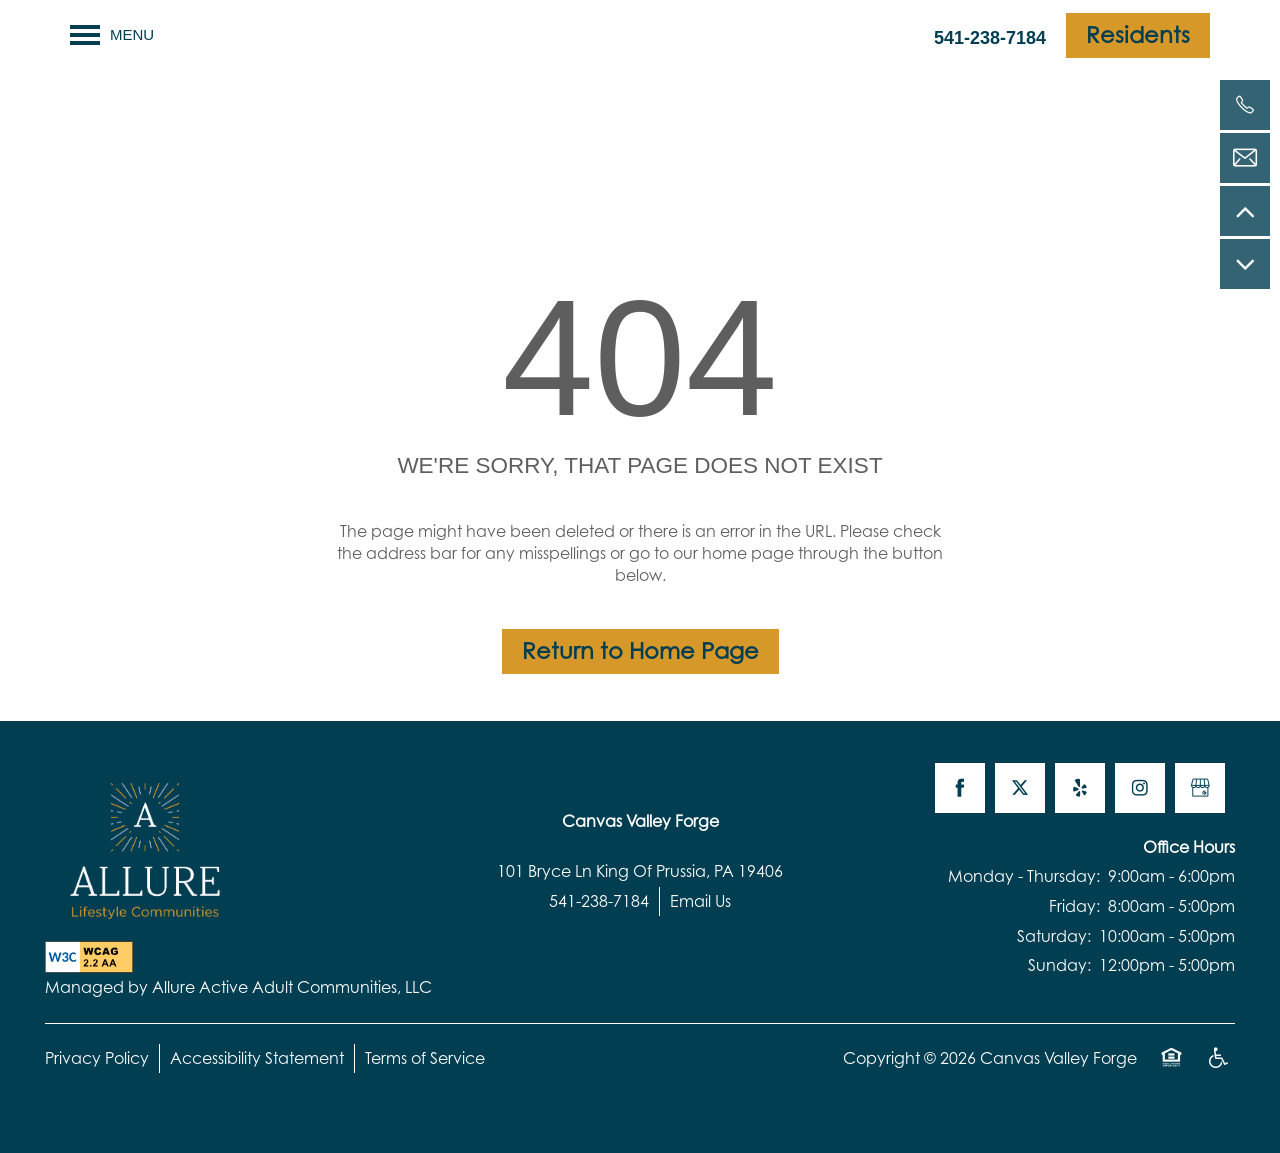 The width and height of the screenshot is (1280, 1153). Describe the element at coordinates (1200, 788) in the screenshot. I see `[Google this business]` at that location.